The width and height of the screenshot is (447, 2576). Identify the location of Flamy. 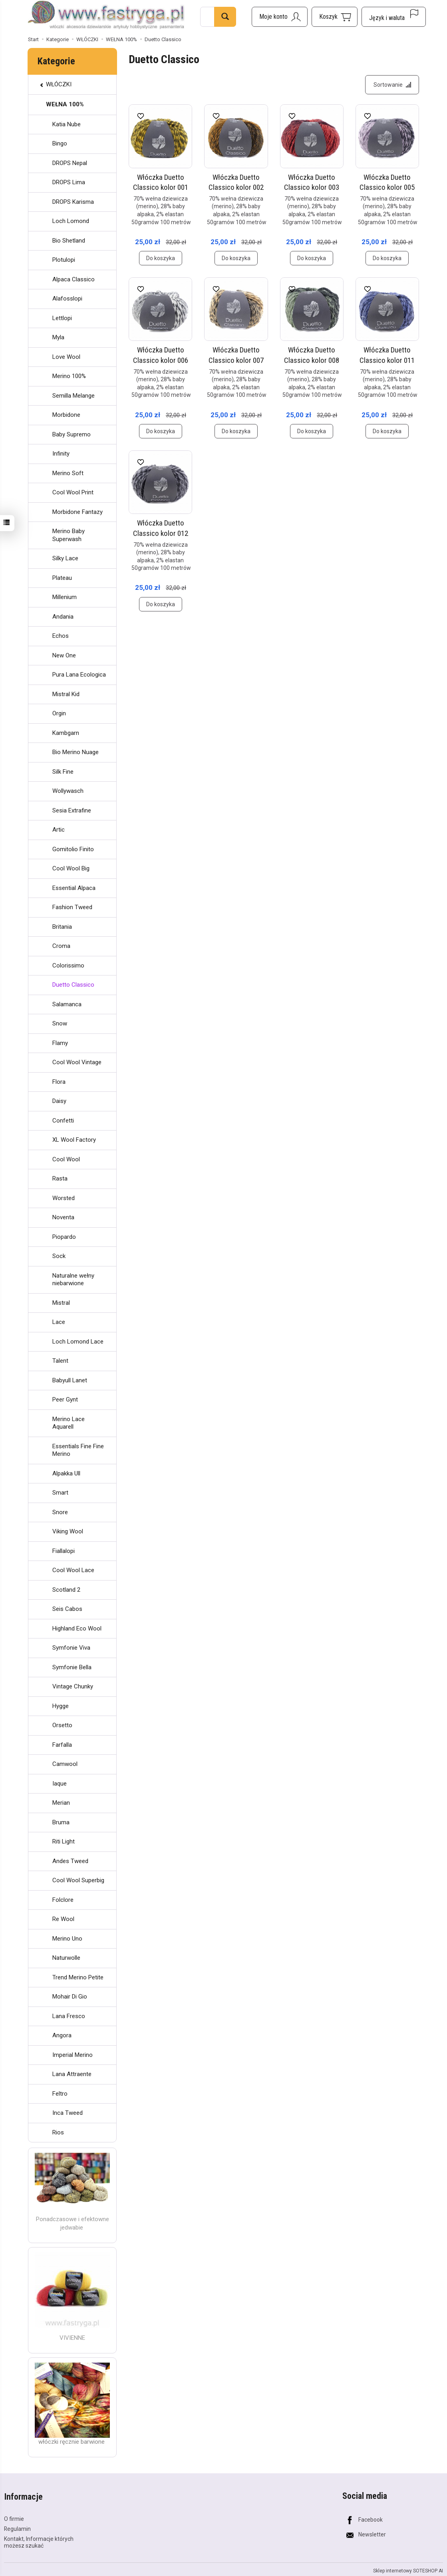
(60, 1043).